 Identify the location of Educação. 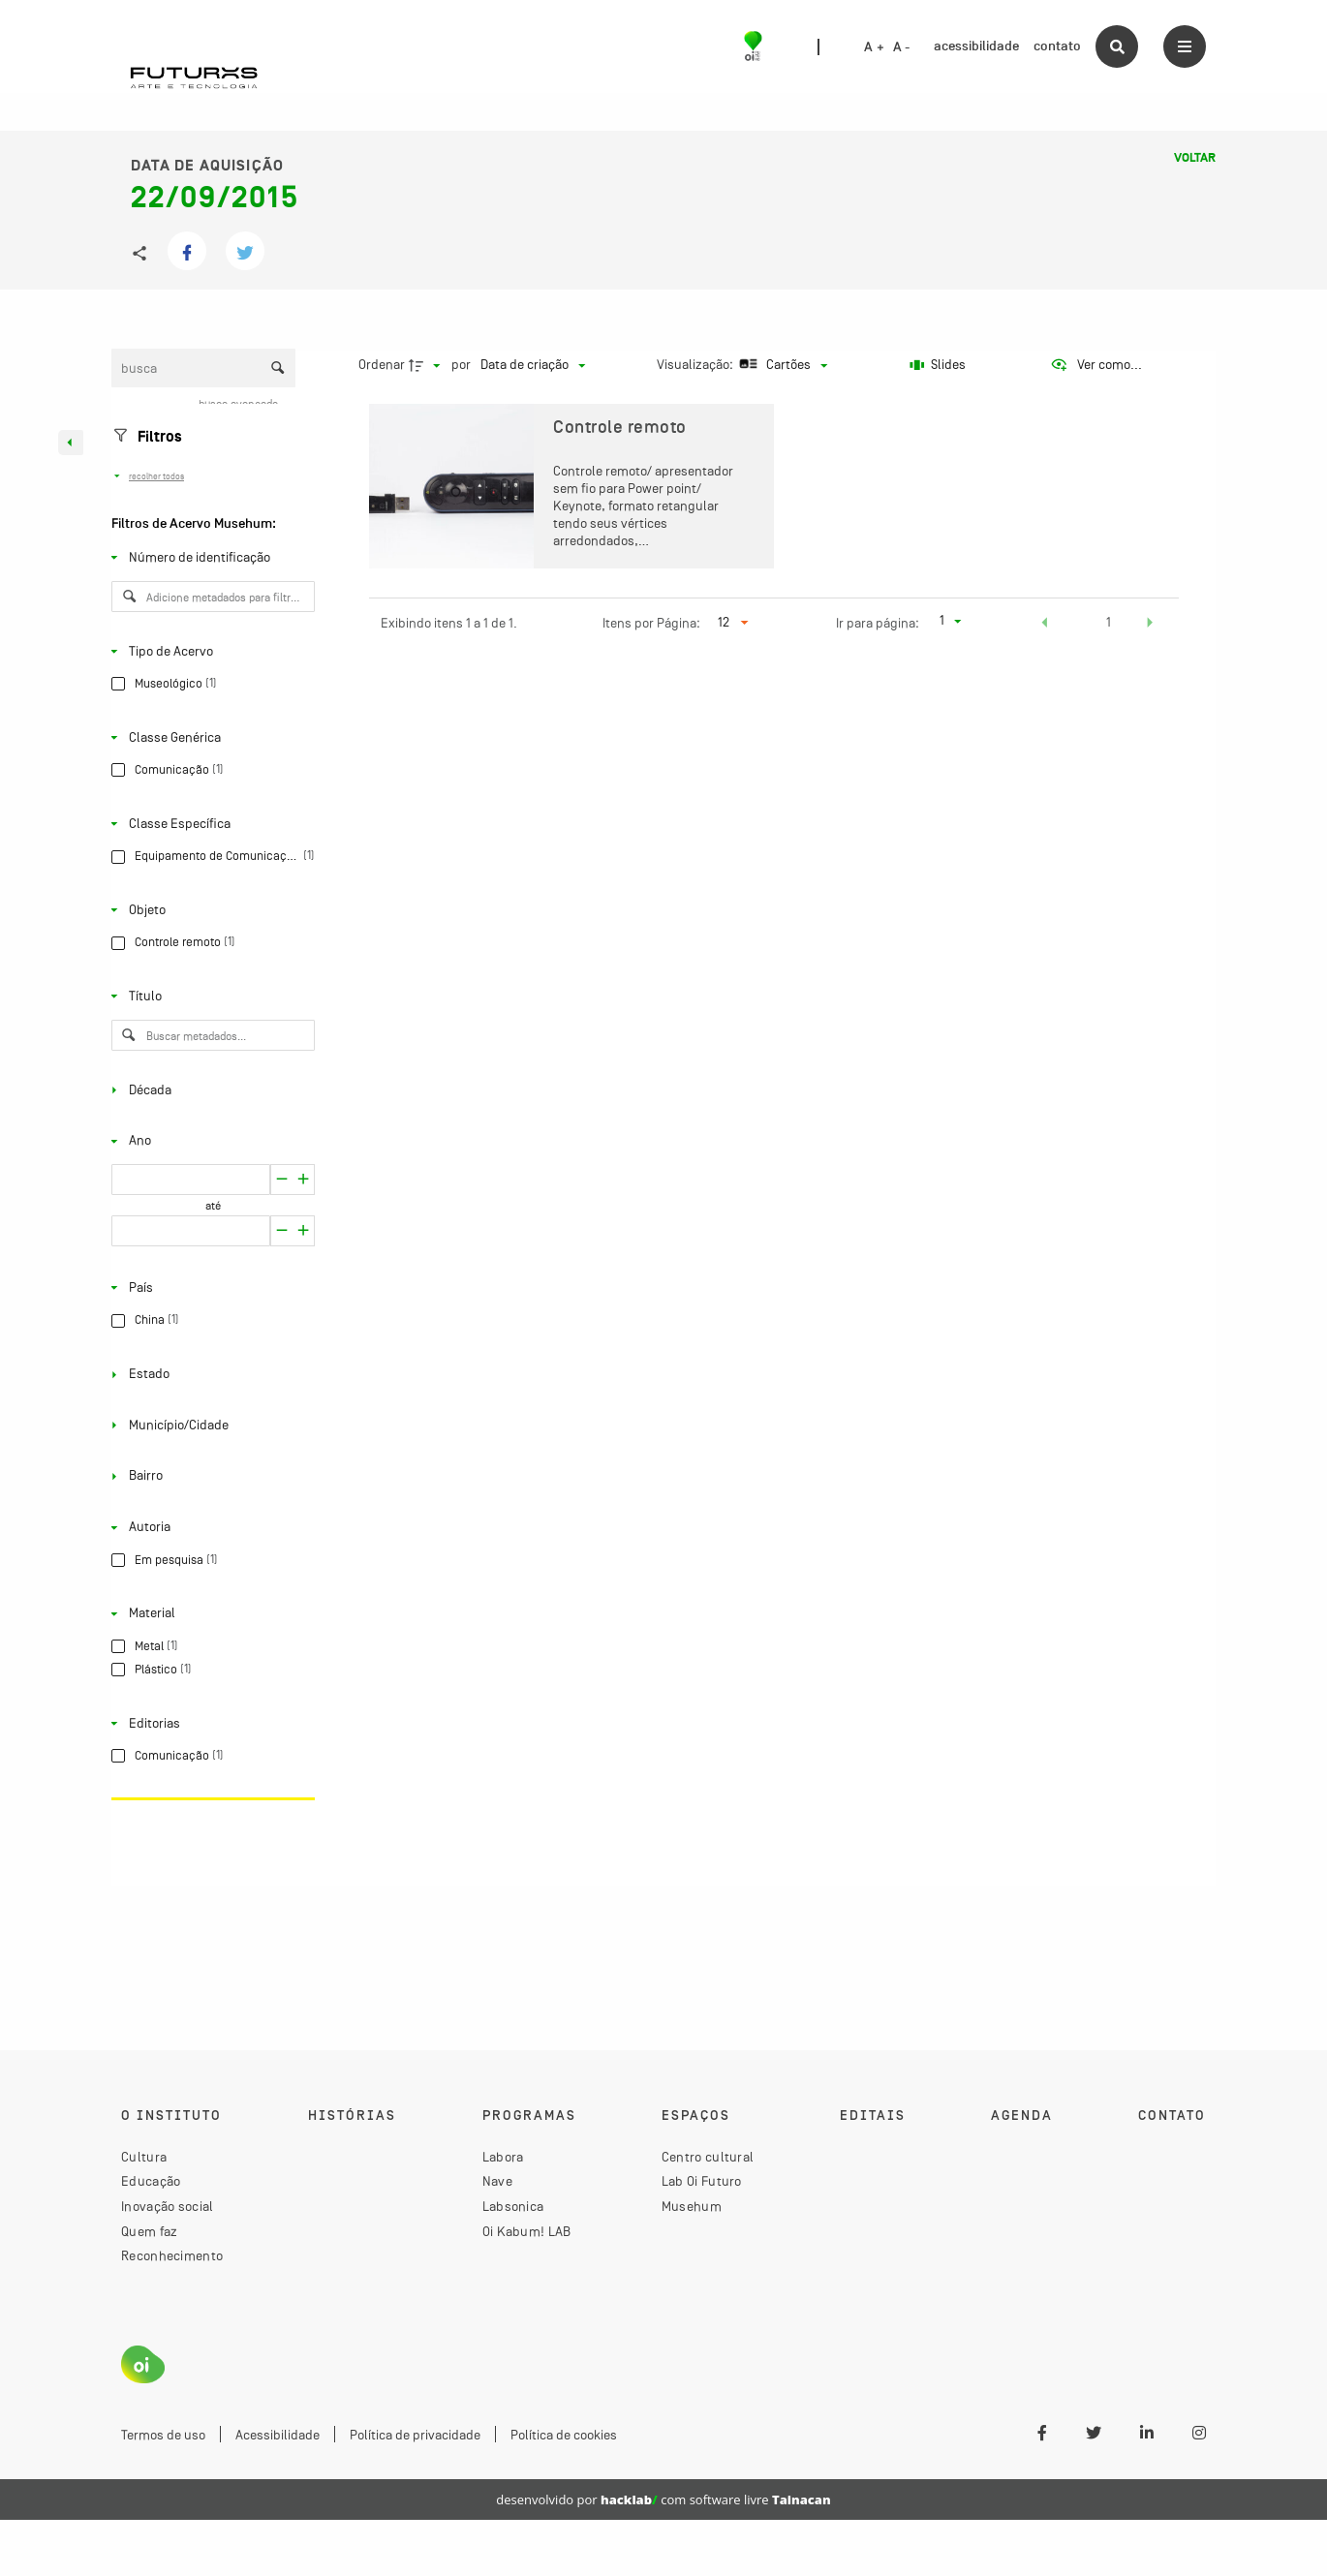
(150, 2181).